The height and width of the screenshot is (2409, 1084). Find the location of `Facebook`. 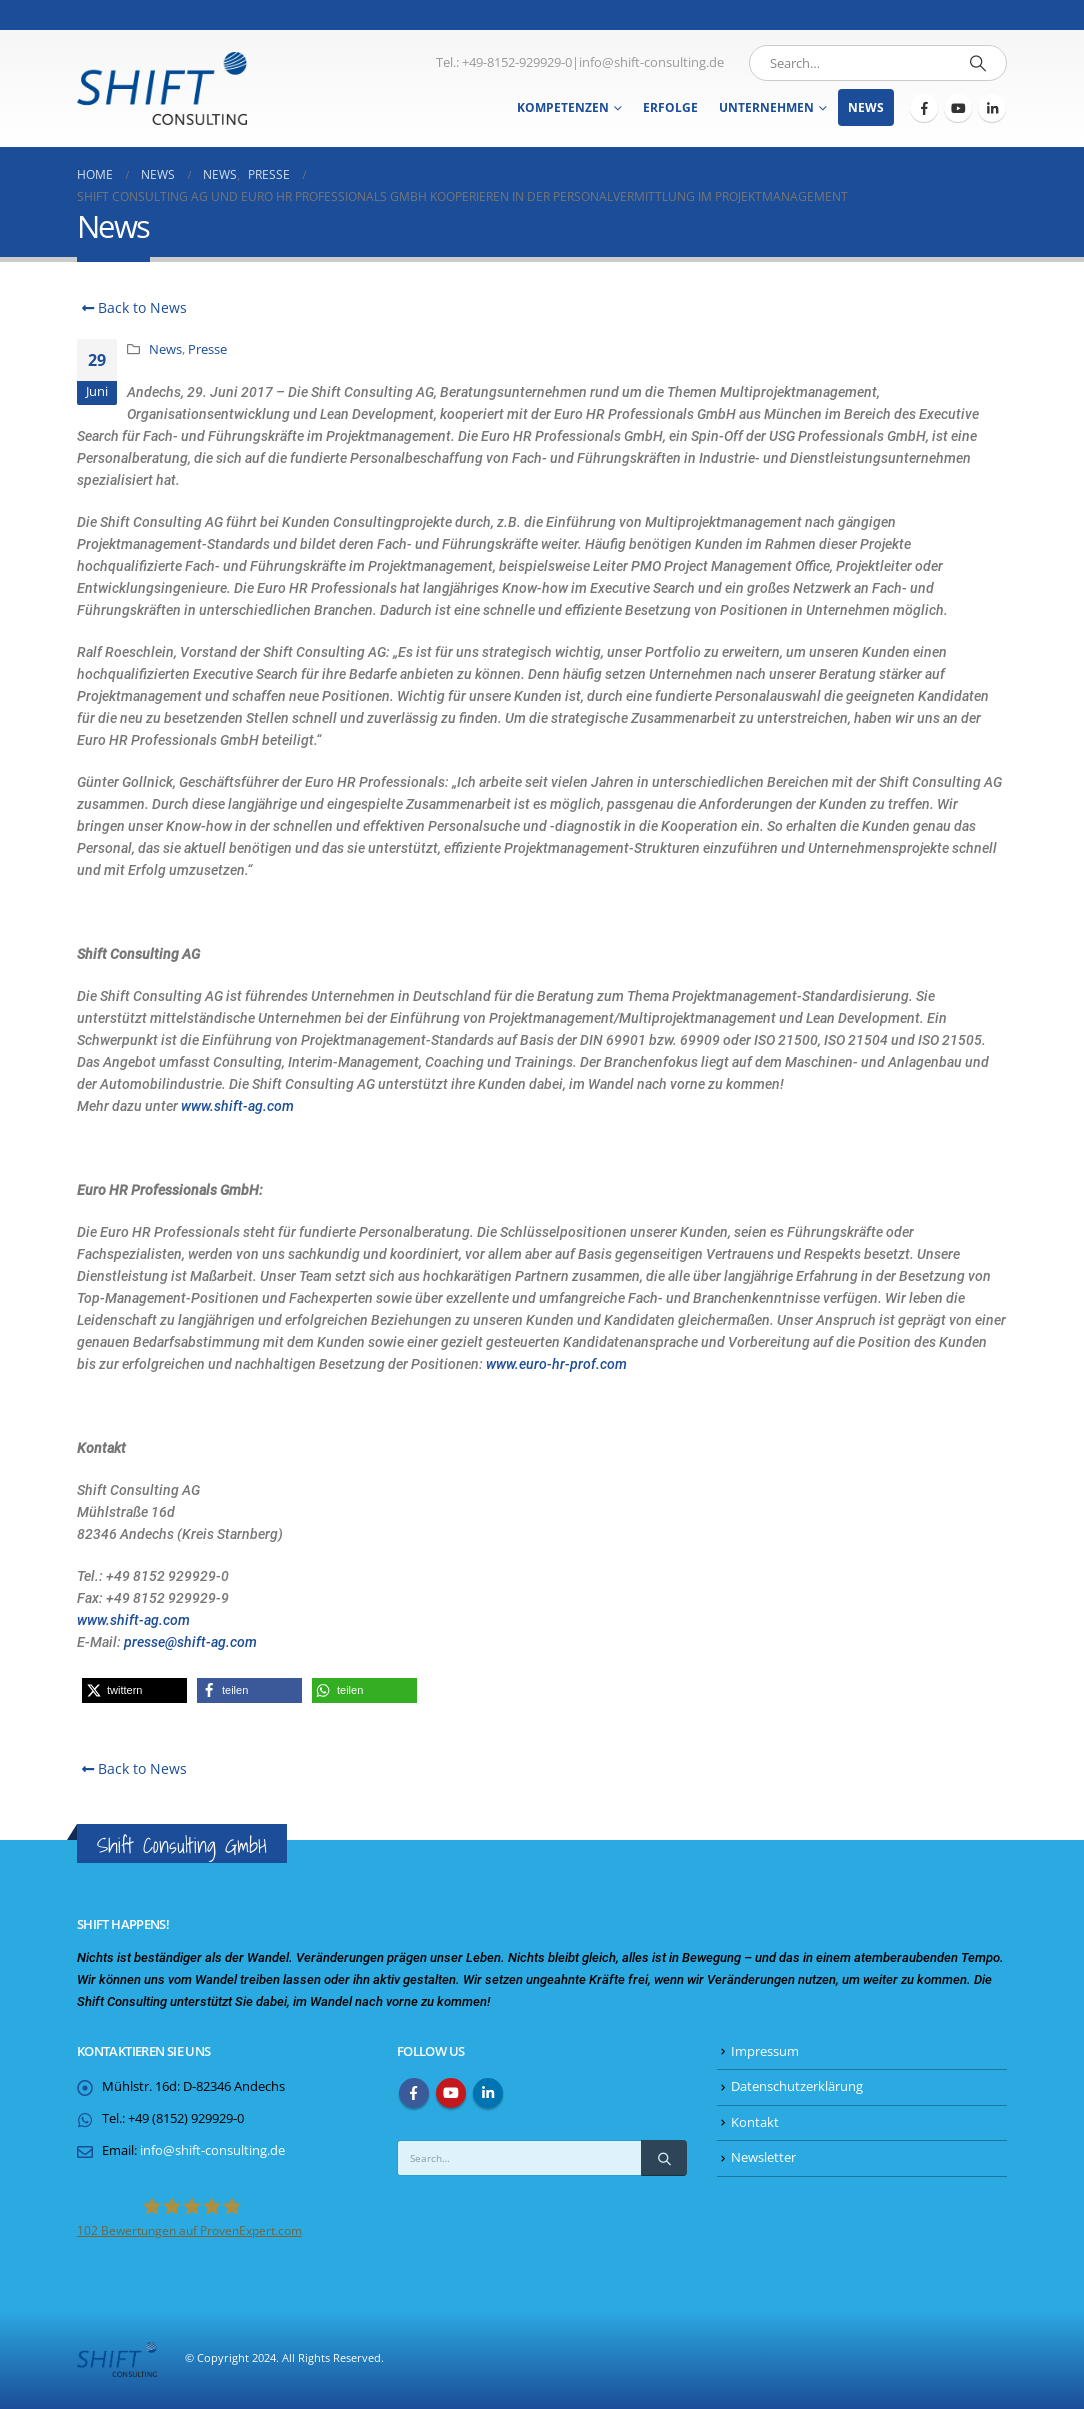

Facebook is located at coordinates (414, 2093).